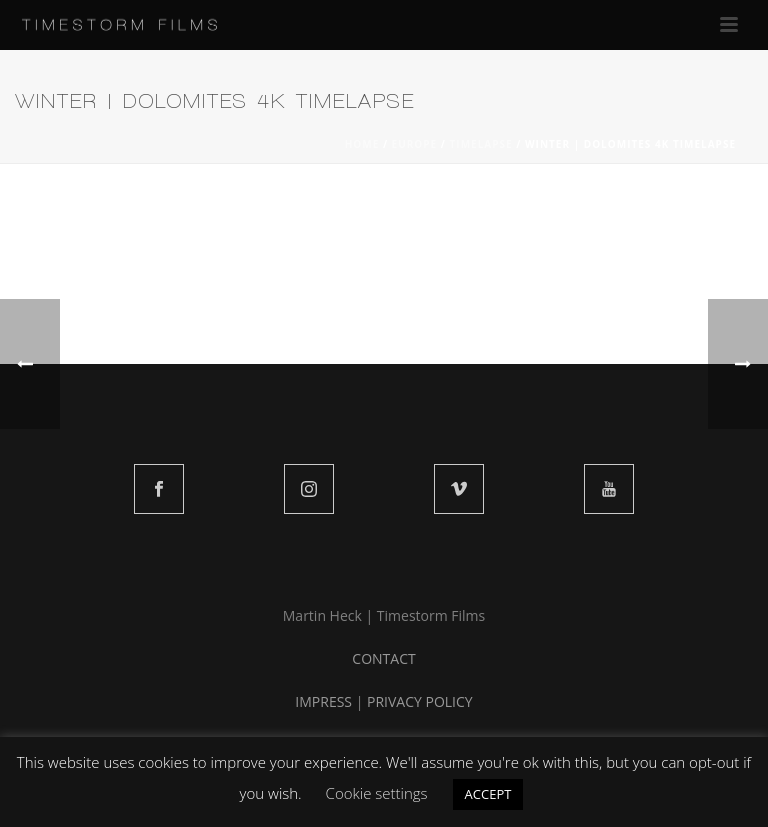 The image size is (768, 827). I want to click on EUROPE, so click(415, 144).